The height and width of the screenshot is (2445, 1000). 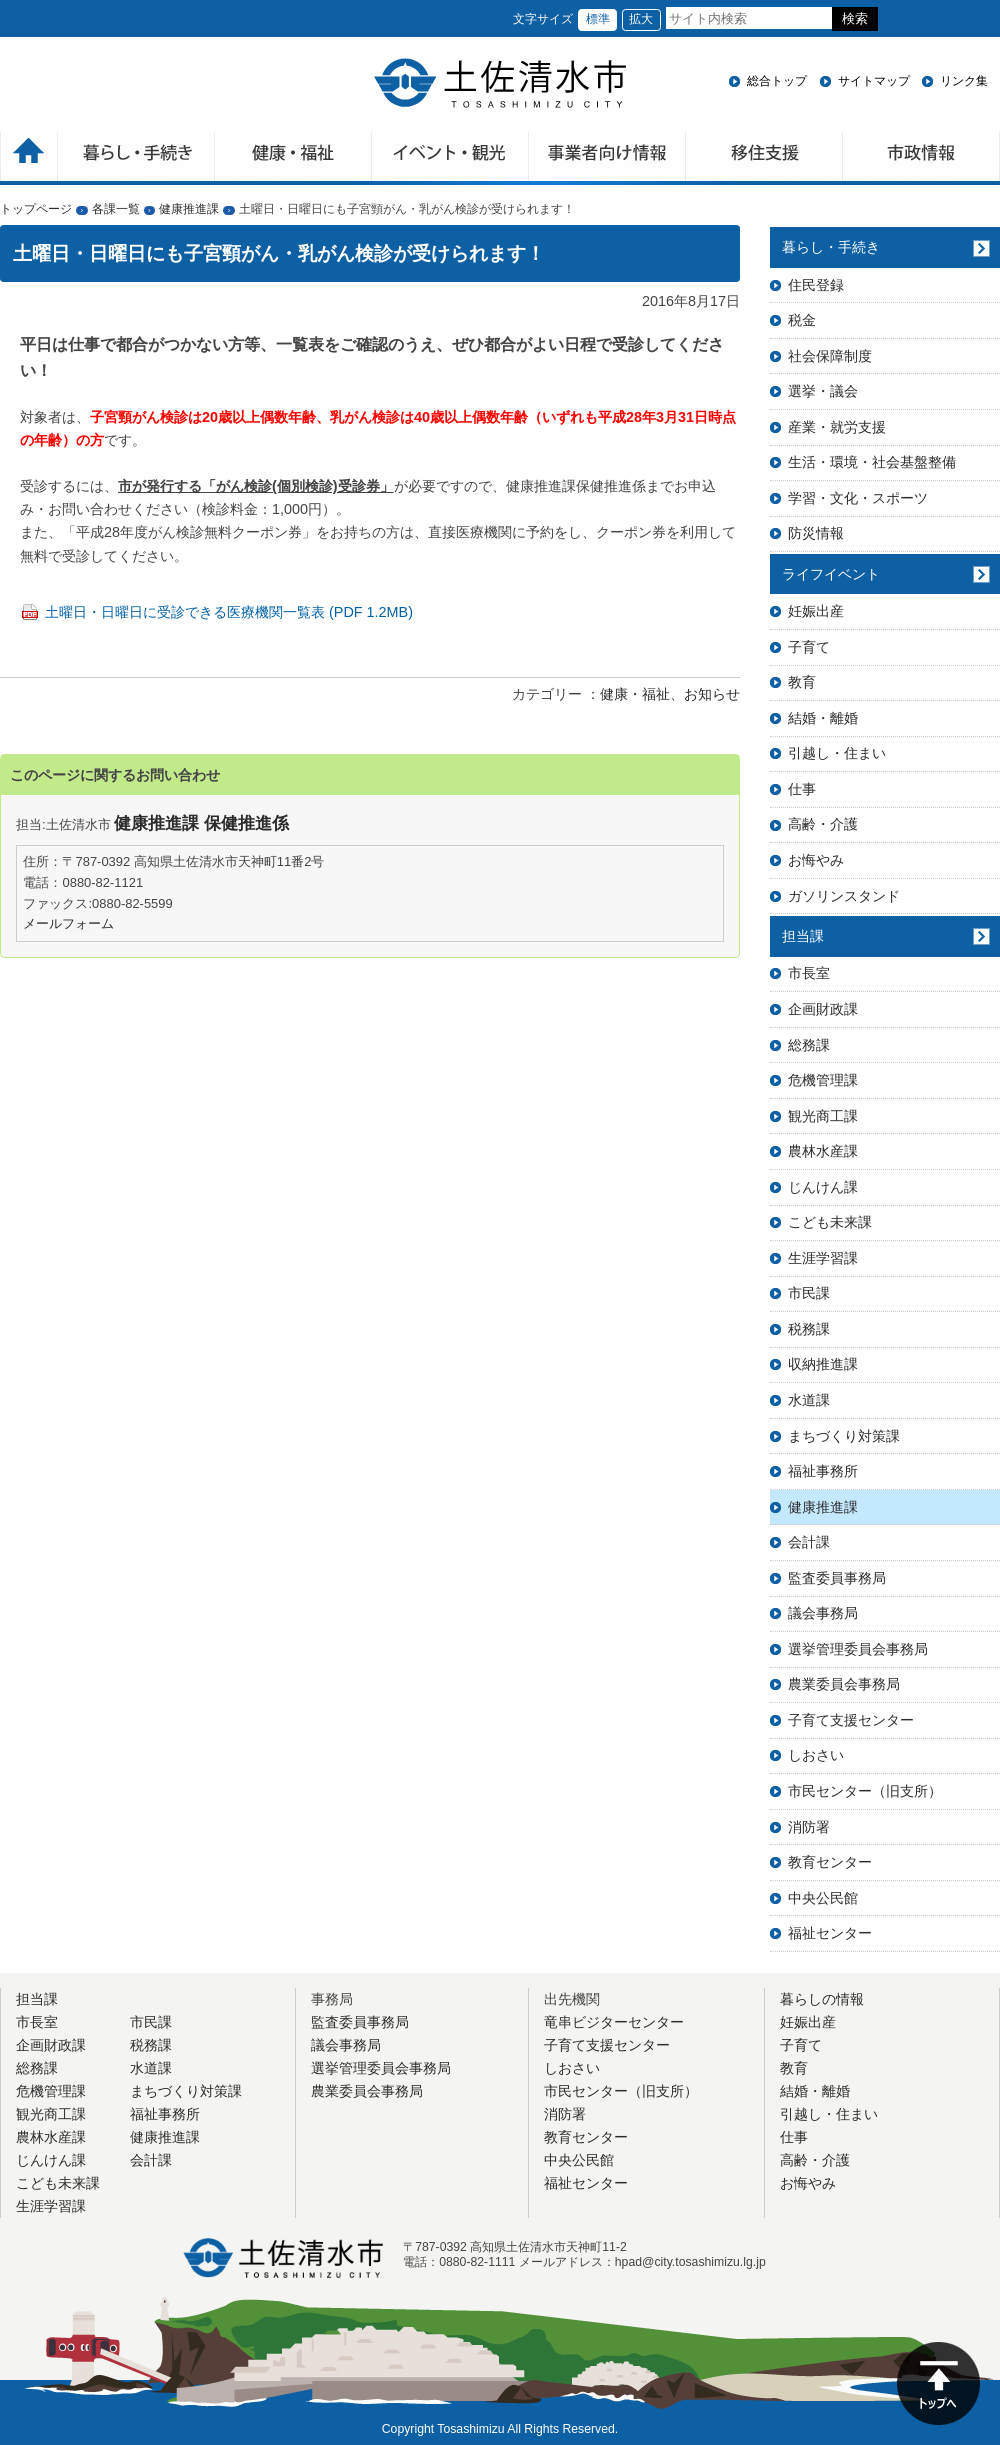 What do you see at coordinates (837, 753) in the screenshot?
I see `引越し・住まい` at bounding box center [837, 753].